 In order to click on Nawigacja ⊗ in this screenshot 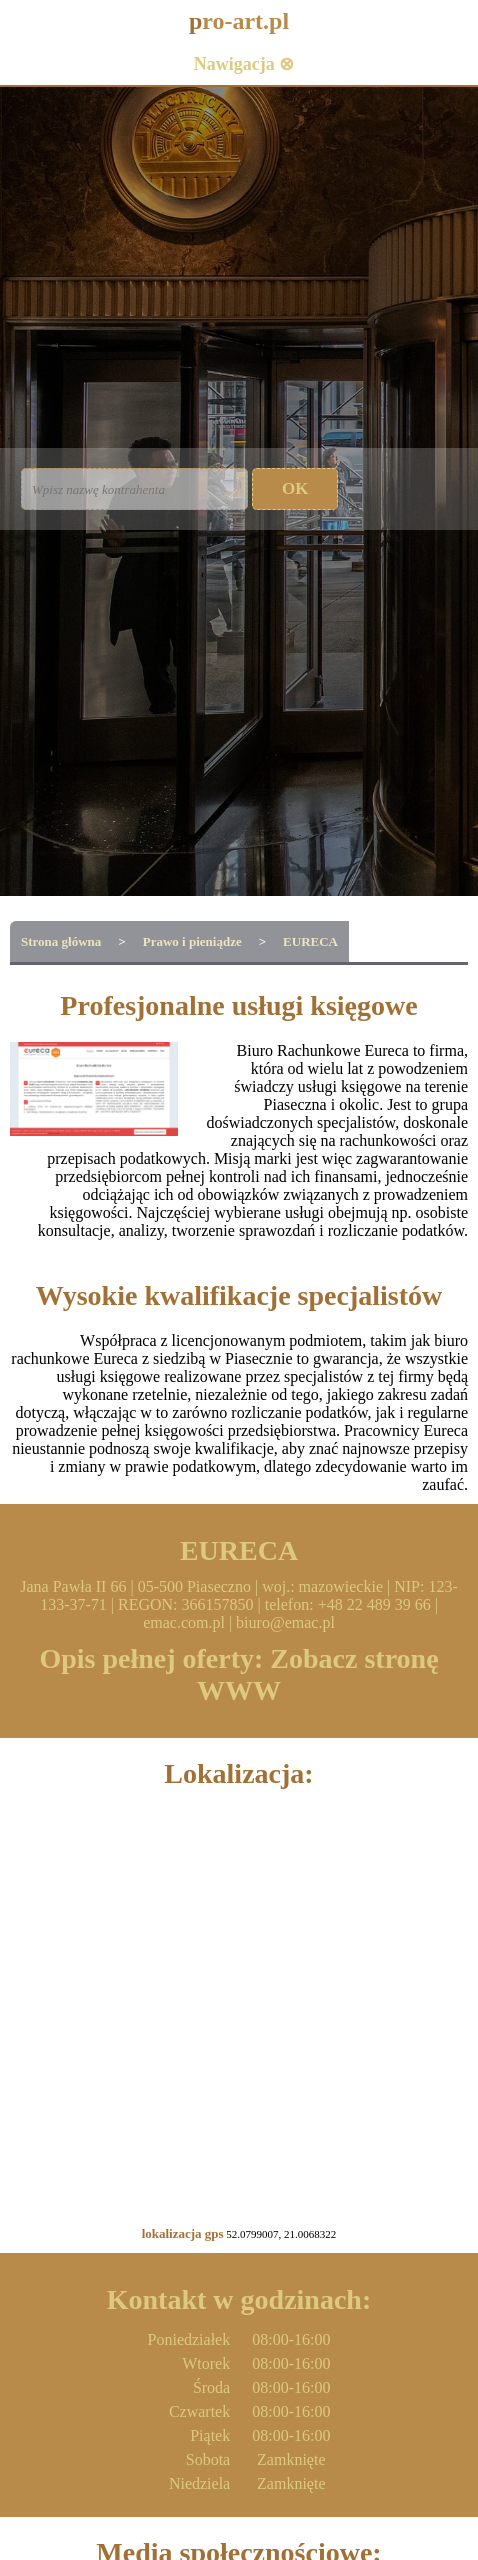, I will do `click(244, 64)`.